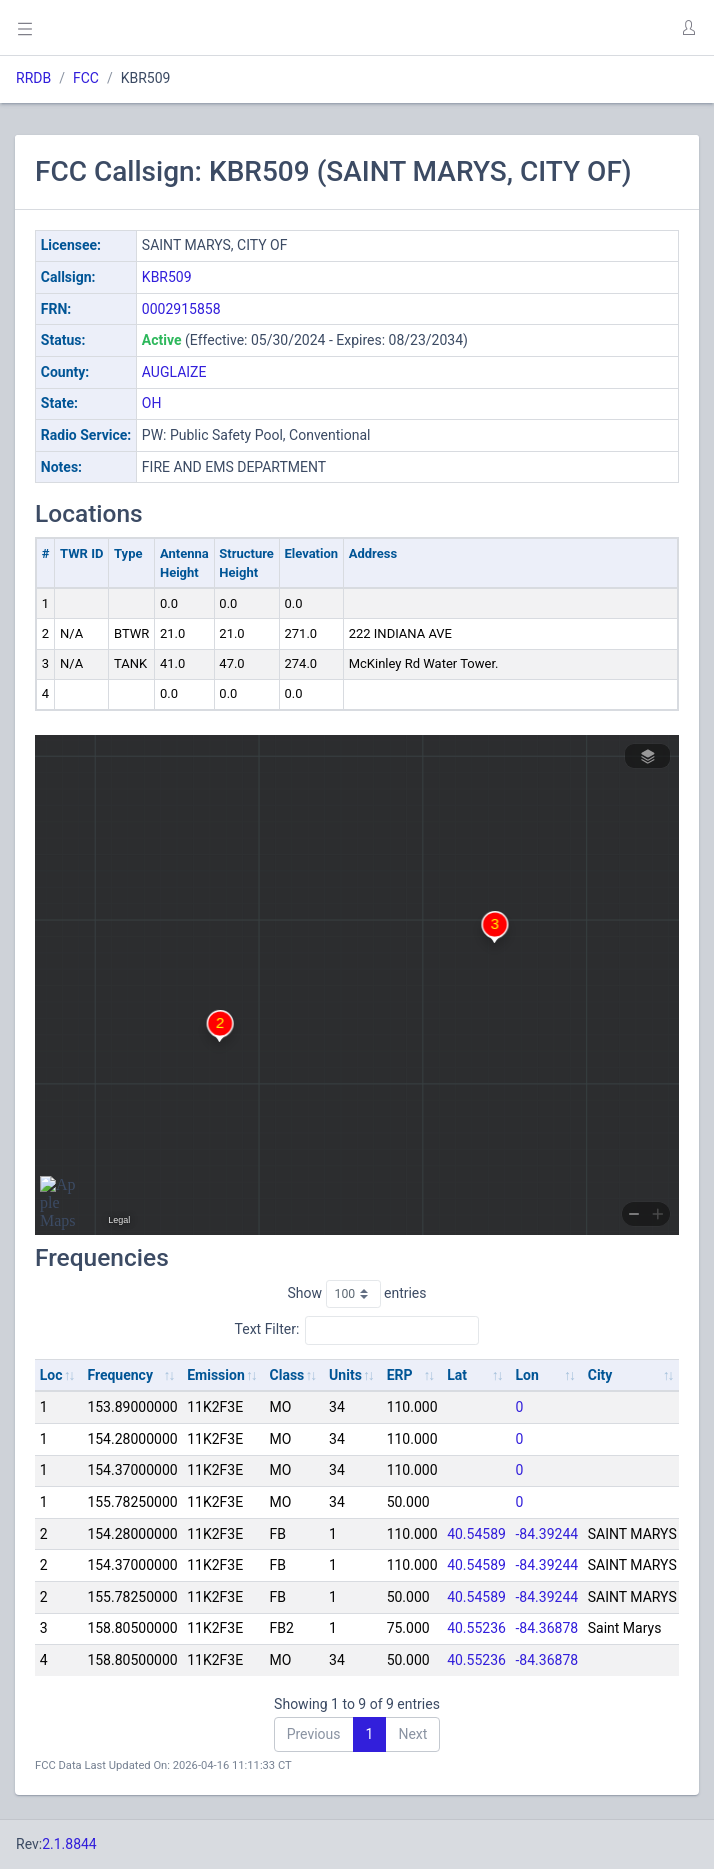 This screenshot has height=1869, width=714. Describe the element at coordinates (356, 1294) in the screenshot. I see `Show entries` at that location.